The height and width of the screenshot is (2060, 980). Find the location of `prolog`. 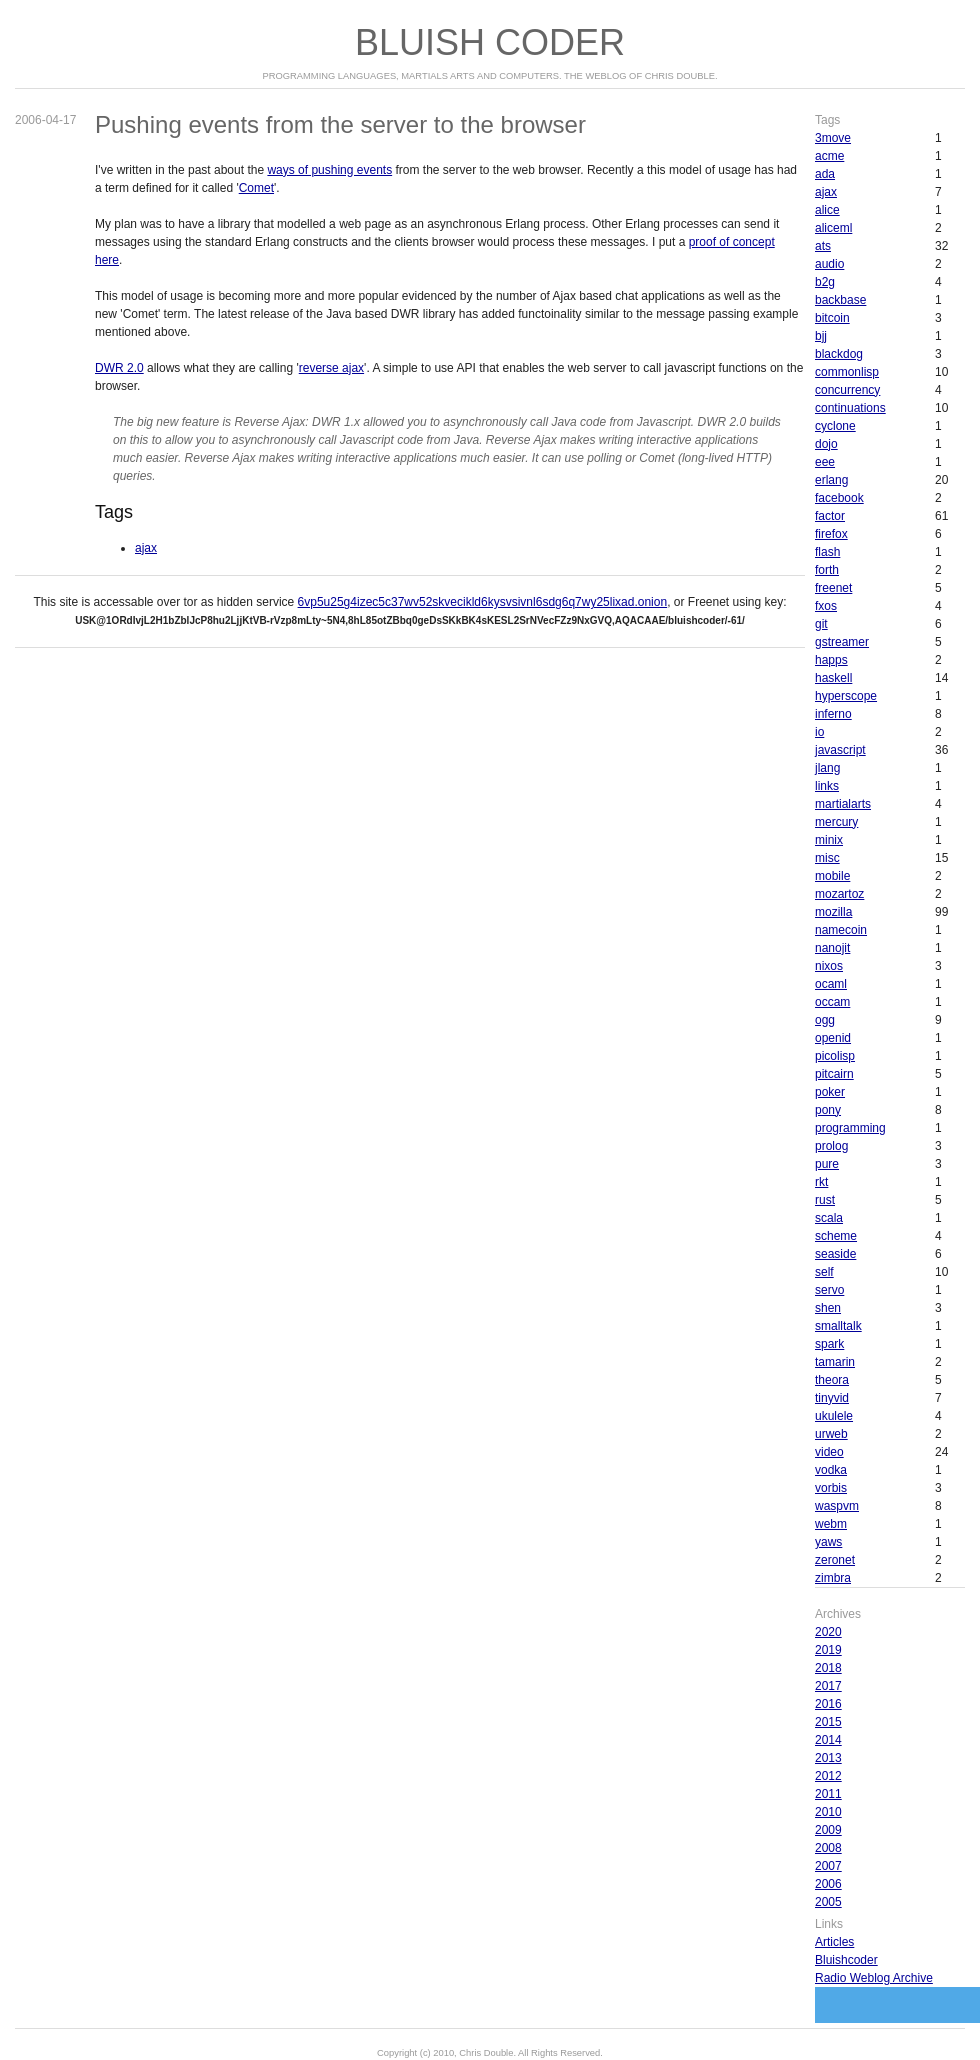

prolog is located at coordinates (831, 1146).